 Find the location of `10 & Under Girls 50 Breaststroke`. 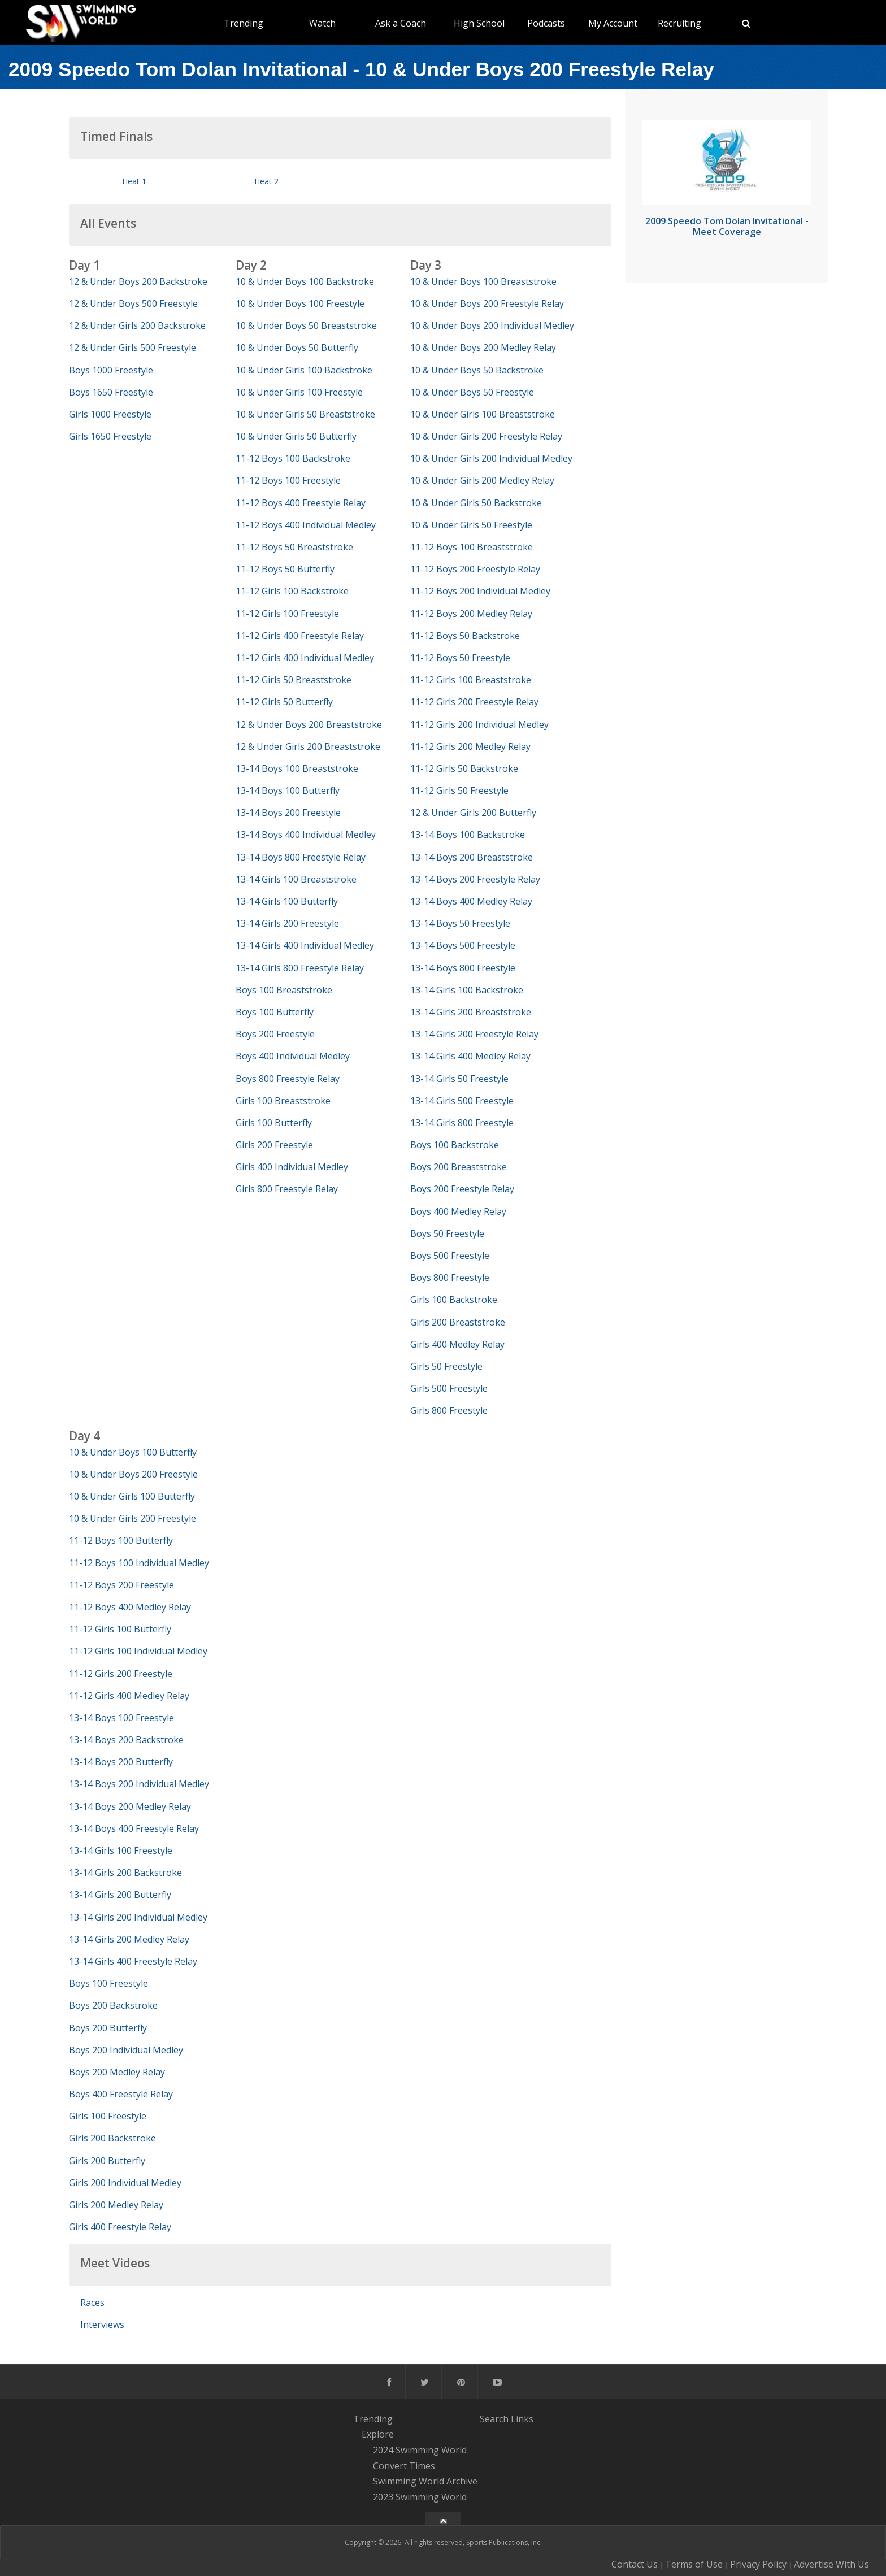

10 & Under Girls 50 Breaststroke is located at coordinates (305, 414).